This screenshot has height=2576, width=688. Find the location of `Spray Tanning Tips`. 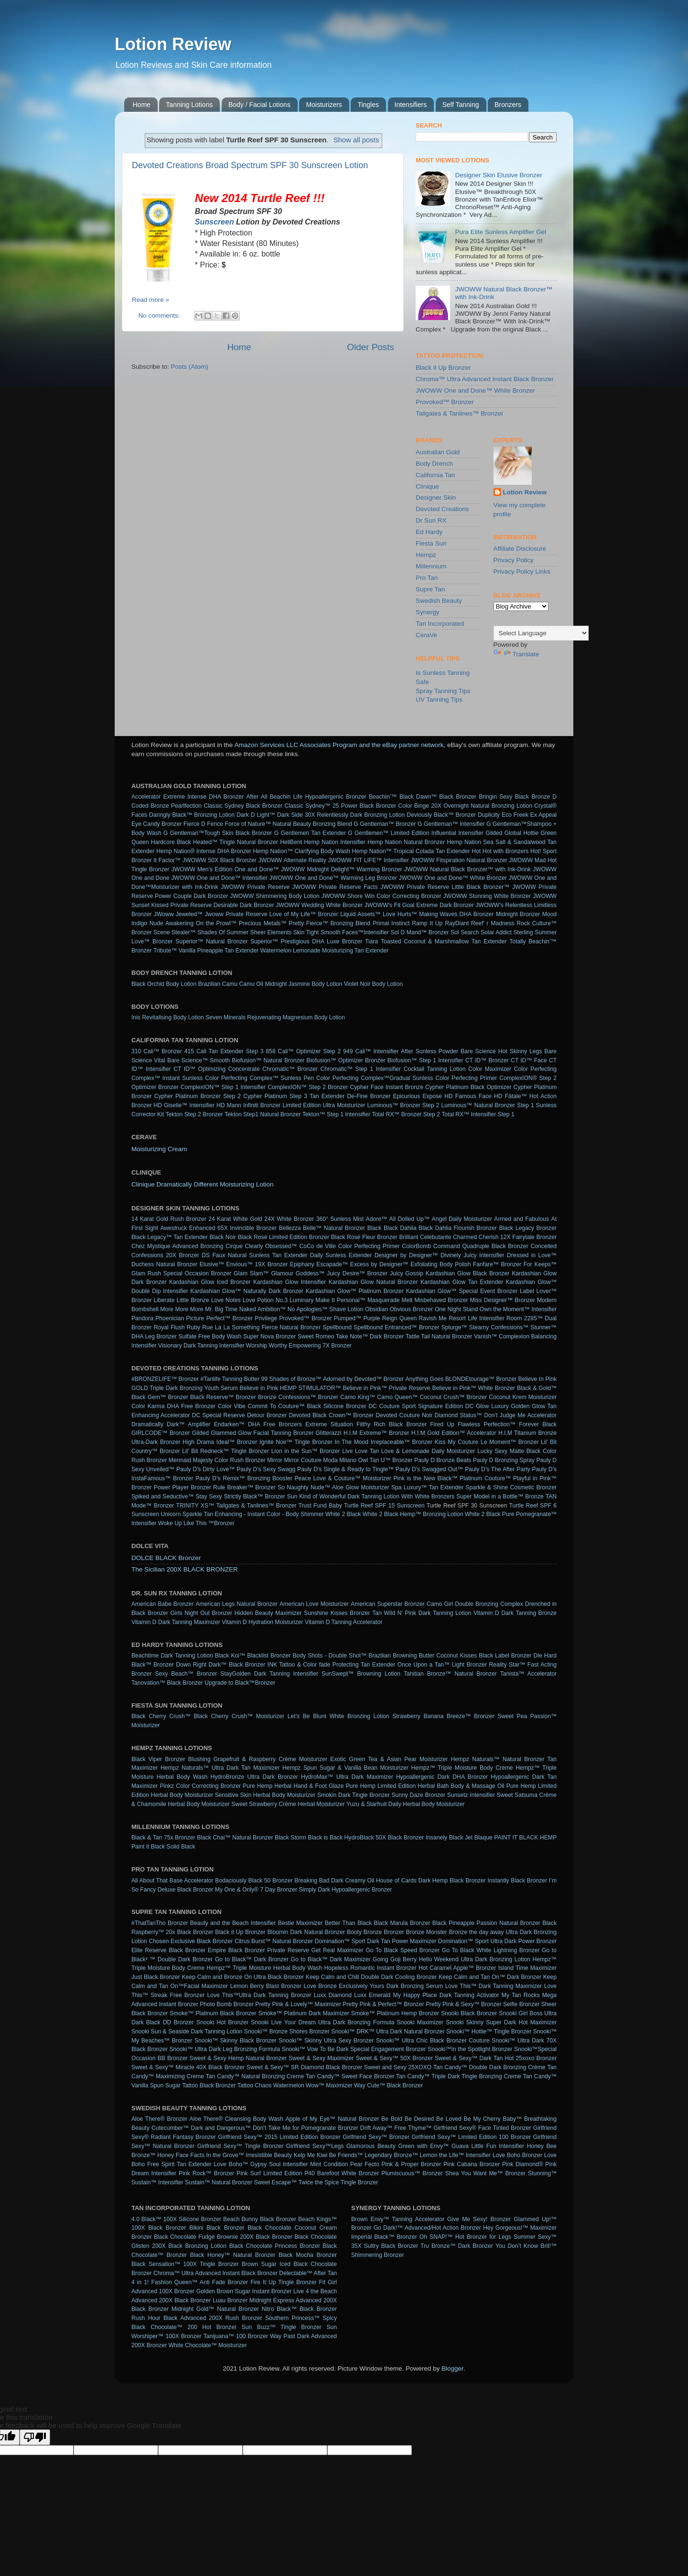

Spray Tanning Tips is located at coordinates (443, 691).